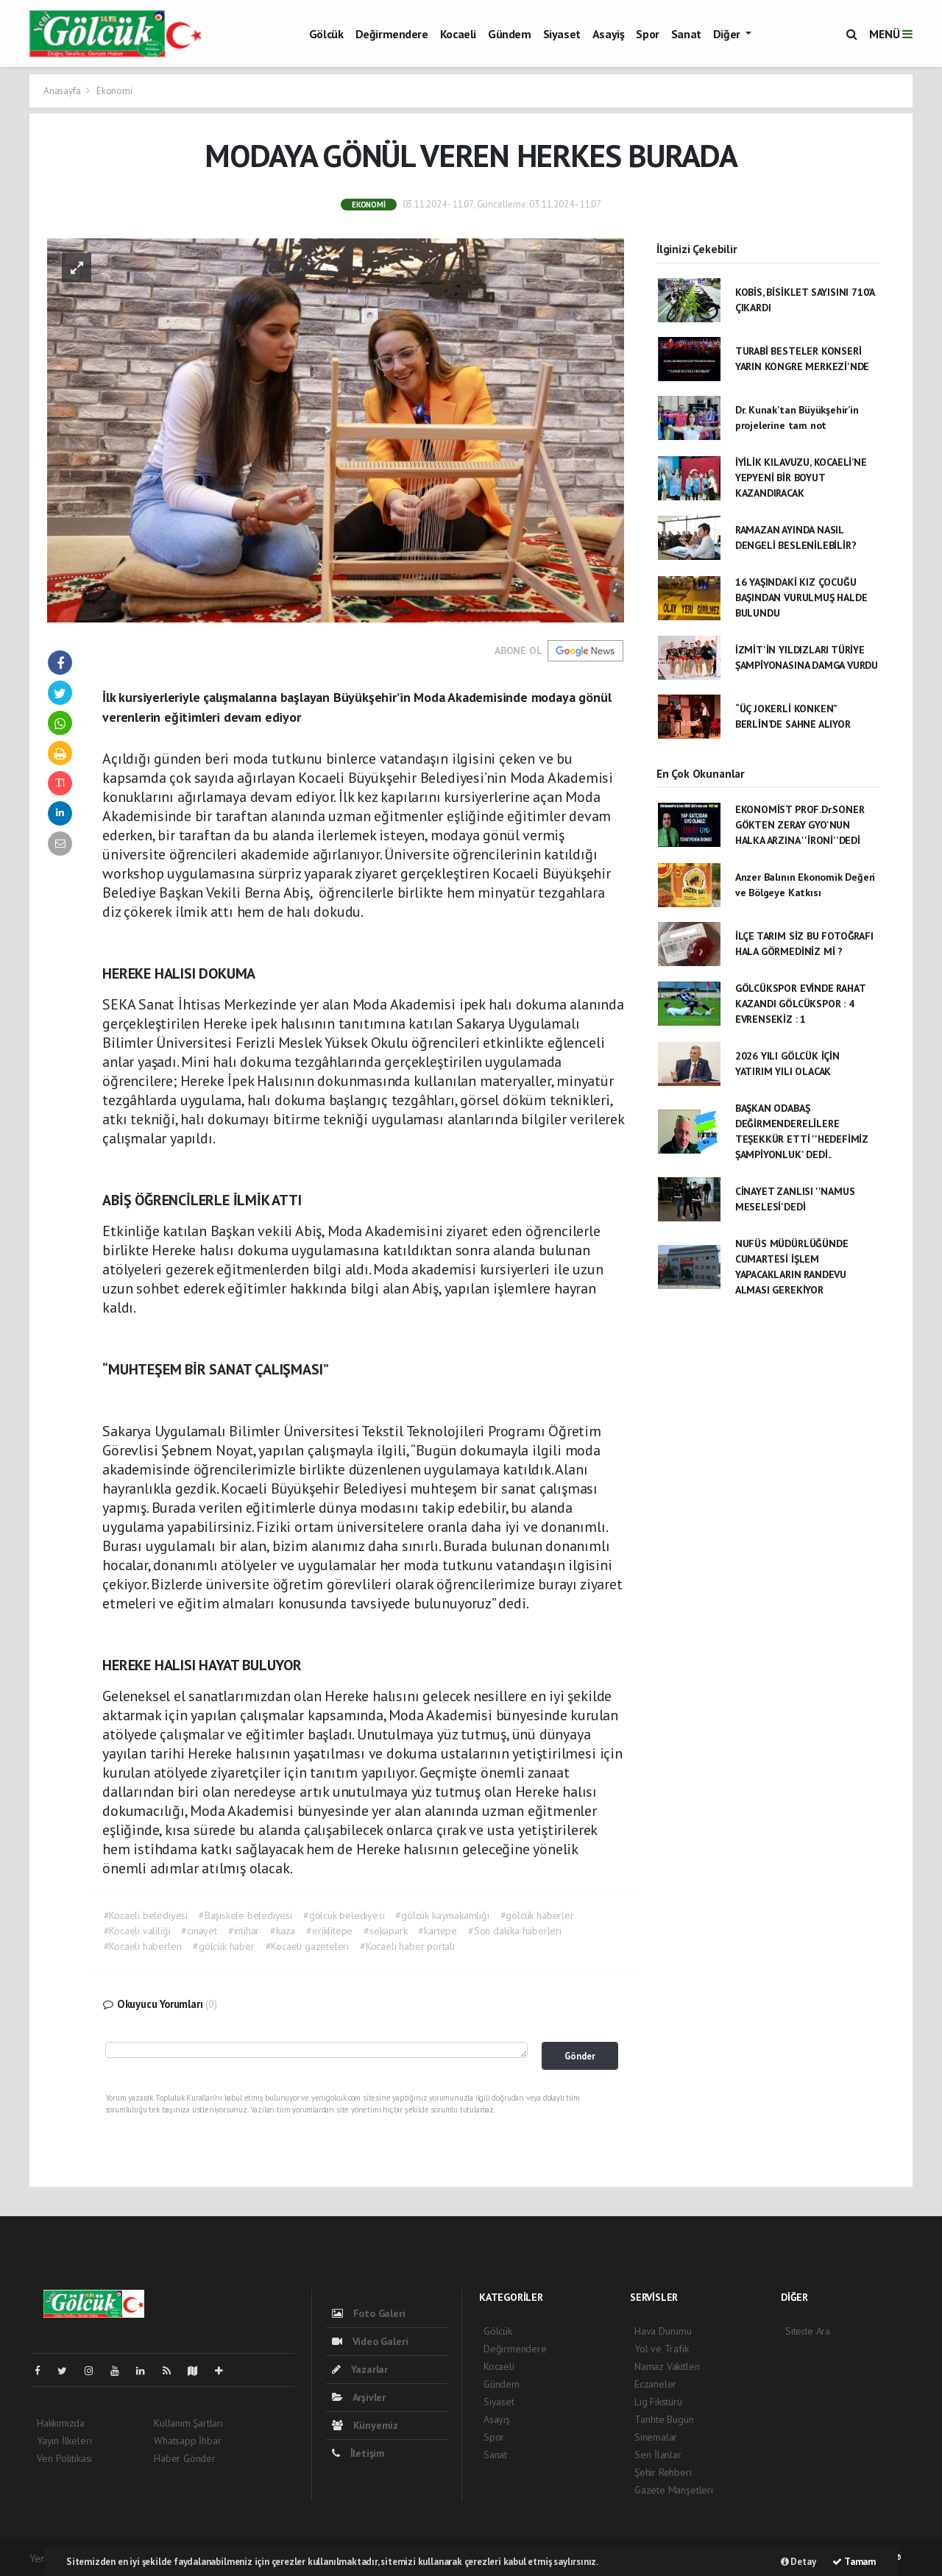 The image size is (942, 2576). Describe the element at coordinates (358, 2453) in the screenshot. I see `İletişim` at that location.